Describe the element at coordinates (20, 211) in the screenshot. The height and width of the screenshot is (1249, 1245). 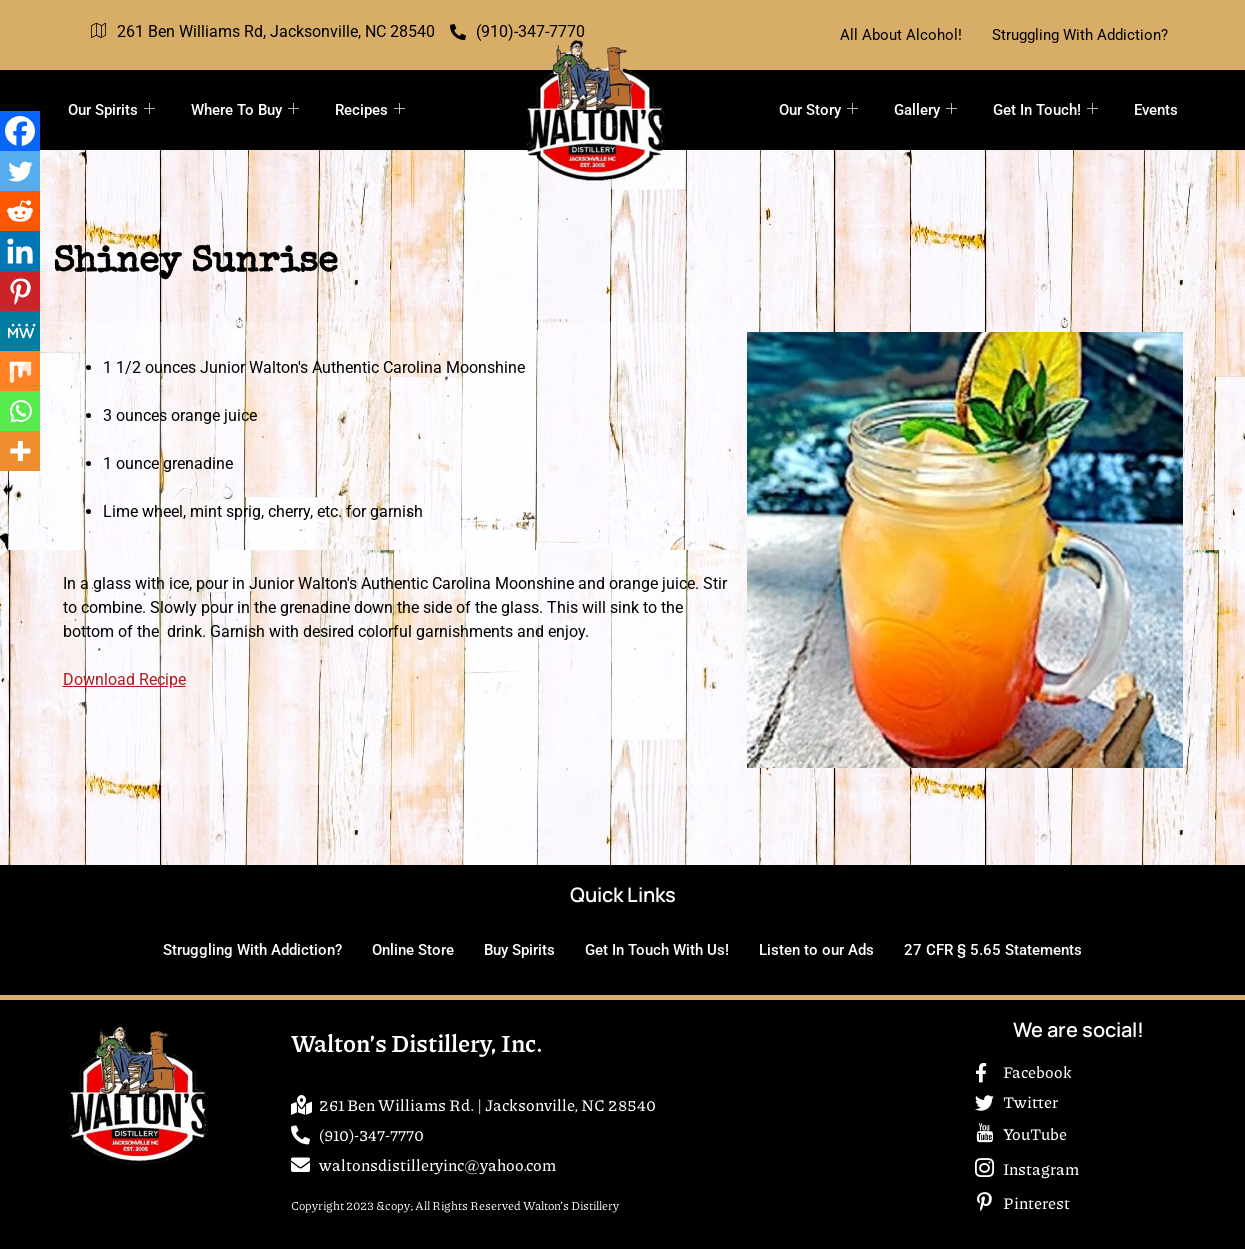
I see `[Reddit]` at that location.